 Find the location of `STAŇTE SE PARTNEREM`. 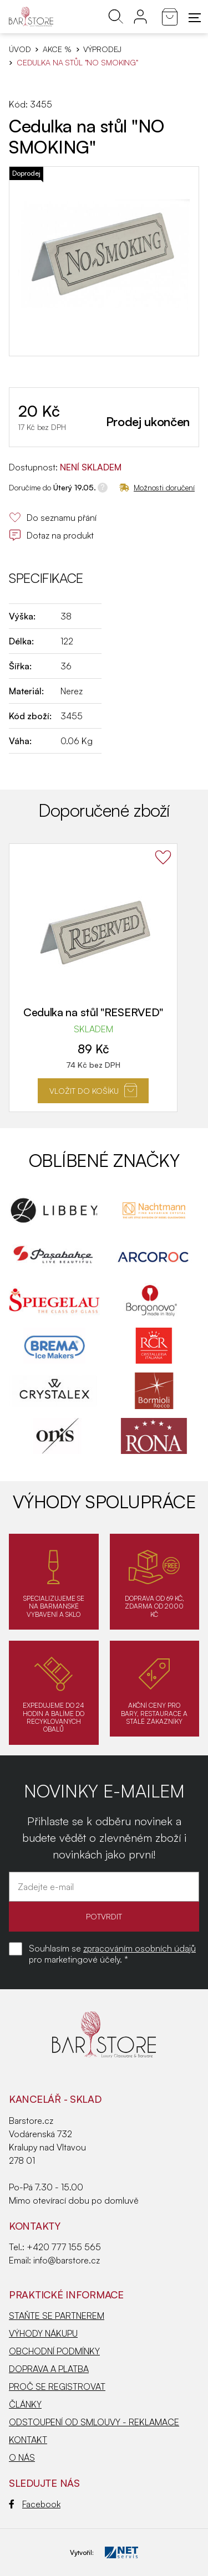

STAŇTE SE PARTNEREM is located at coordinates (56, 2315).